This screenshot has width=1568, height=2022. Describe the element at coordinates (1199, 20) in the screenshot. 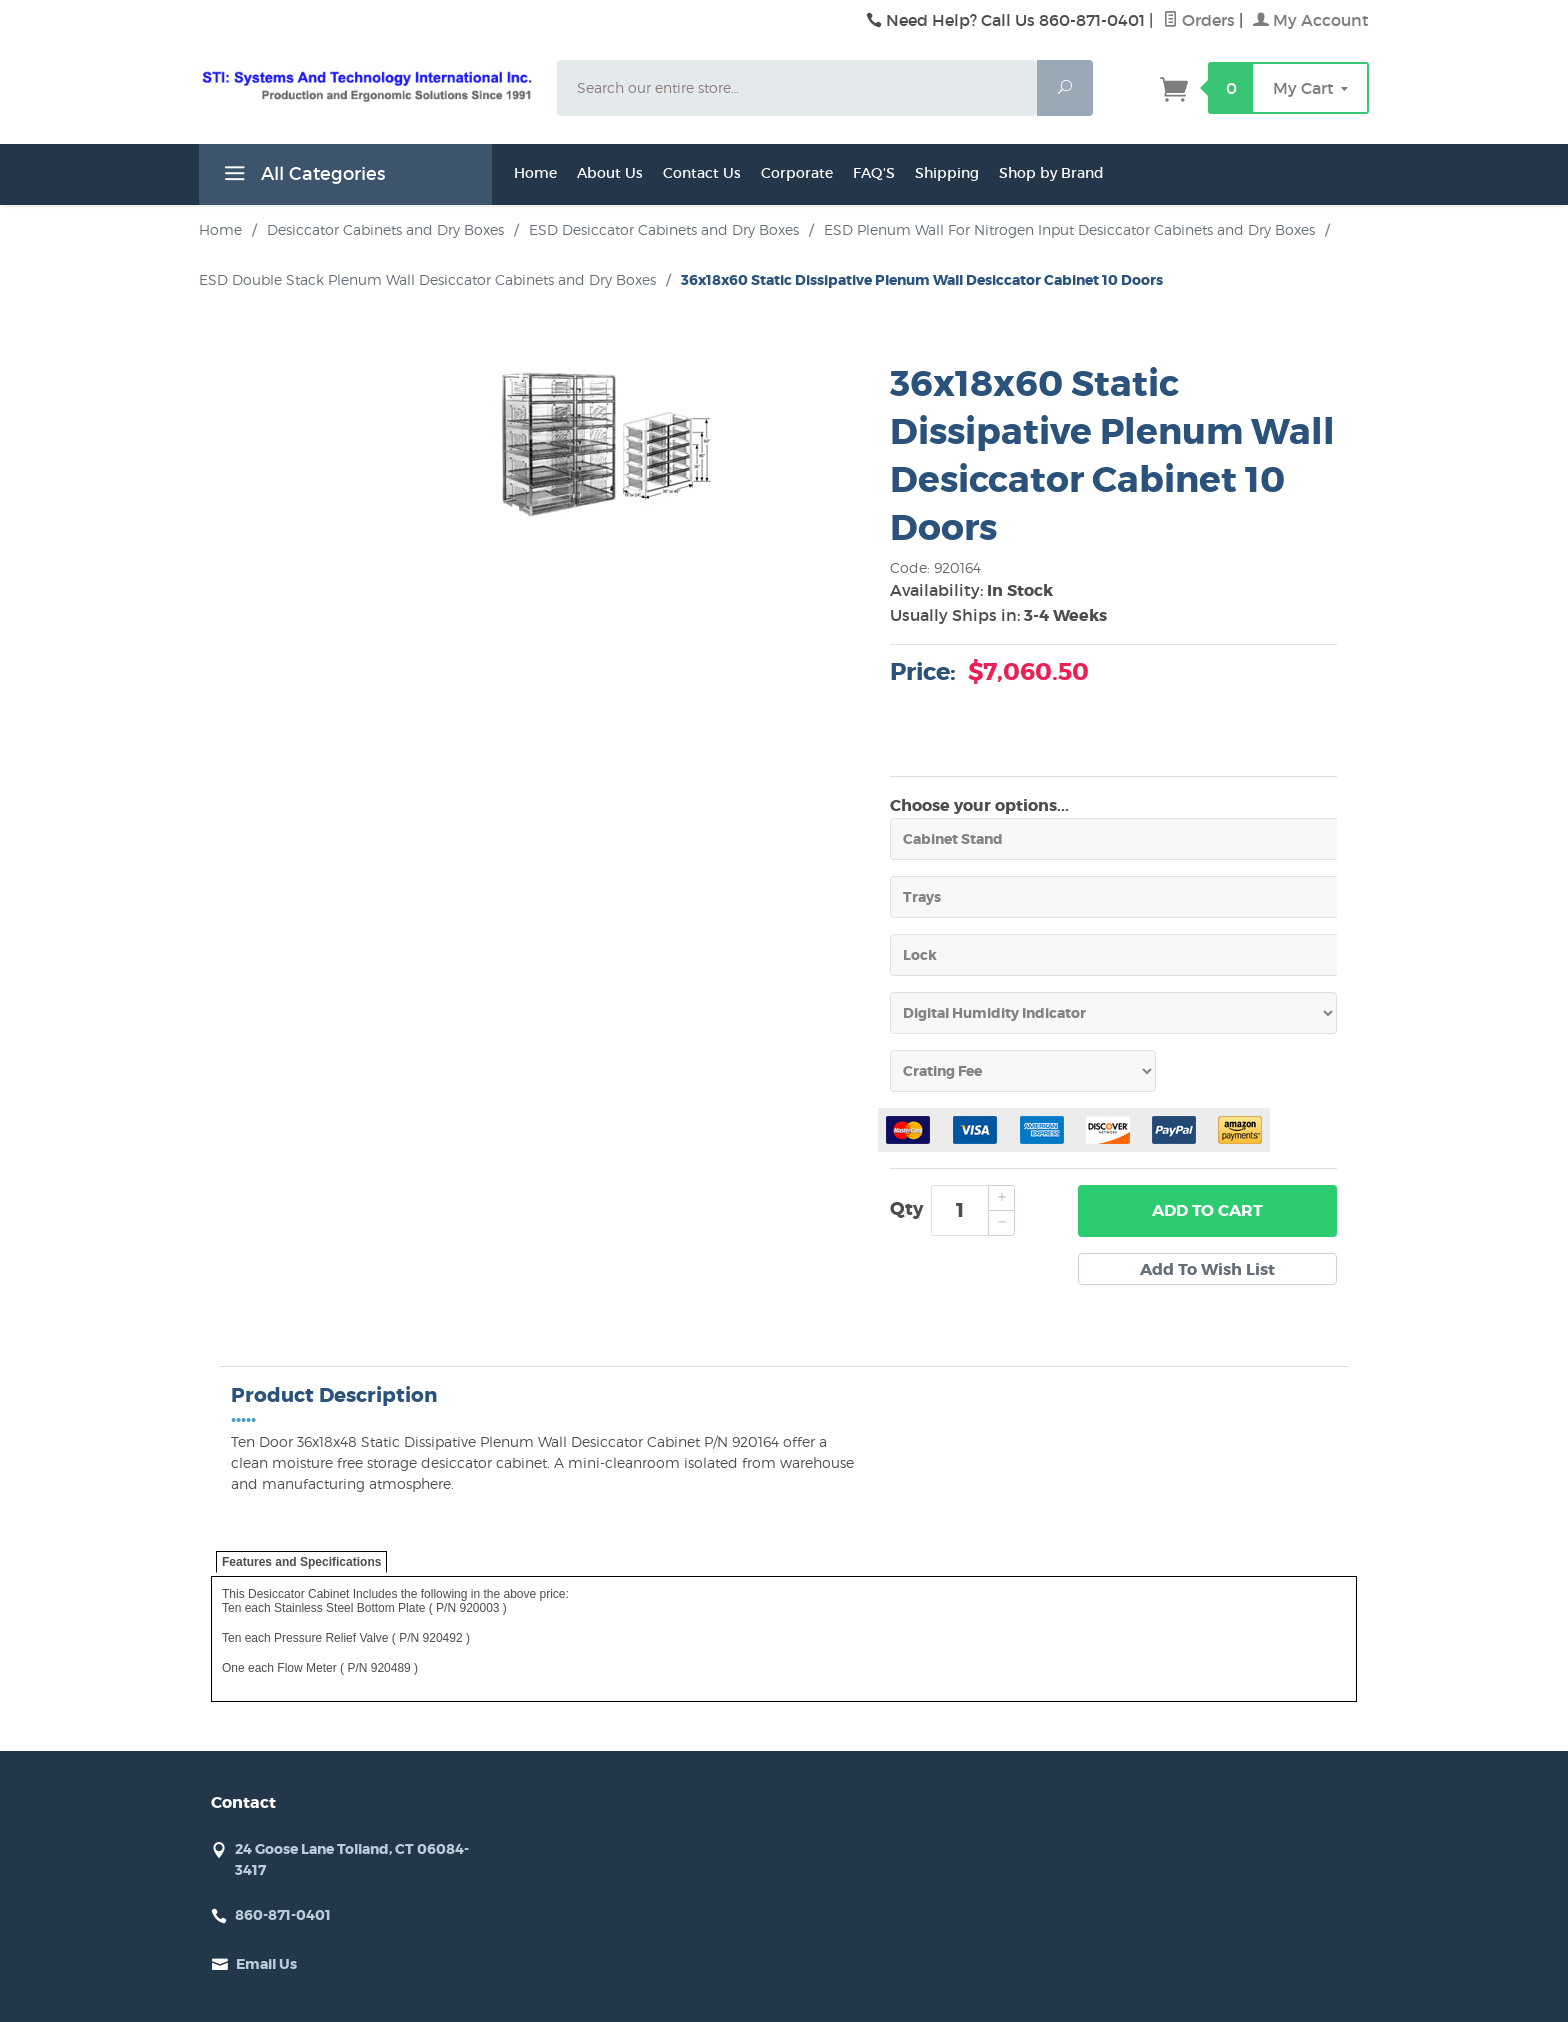

I see `Orders` at that location.